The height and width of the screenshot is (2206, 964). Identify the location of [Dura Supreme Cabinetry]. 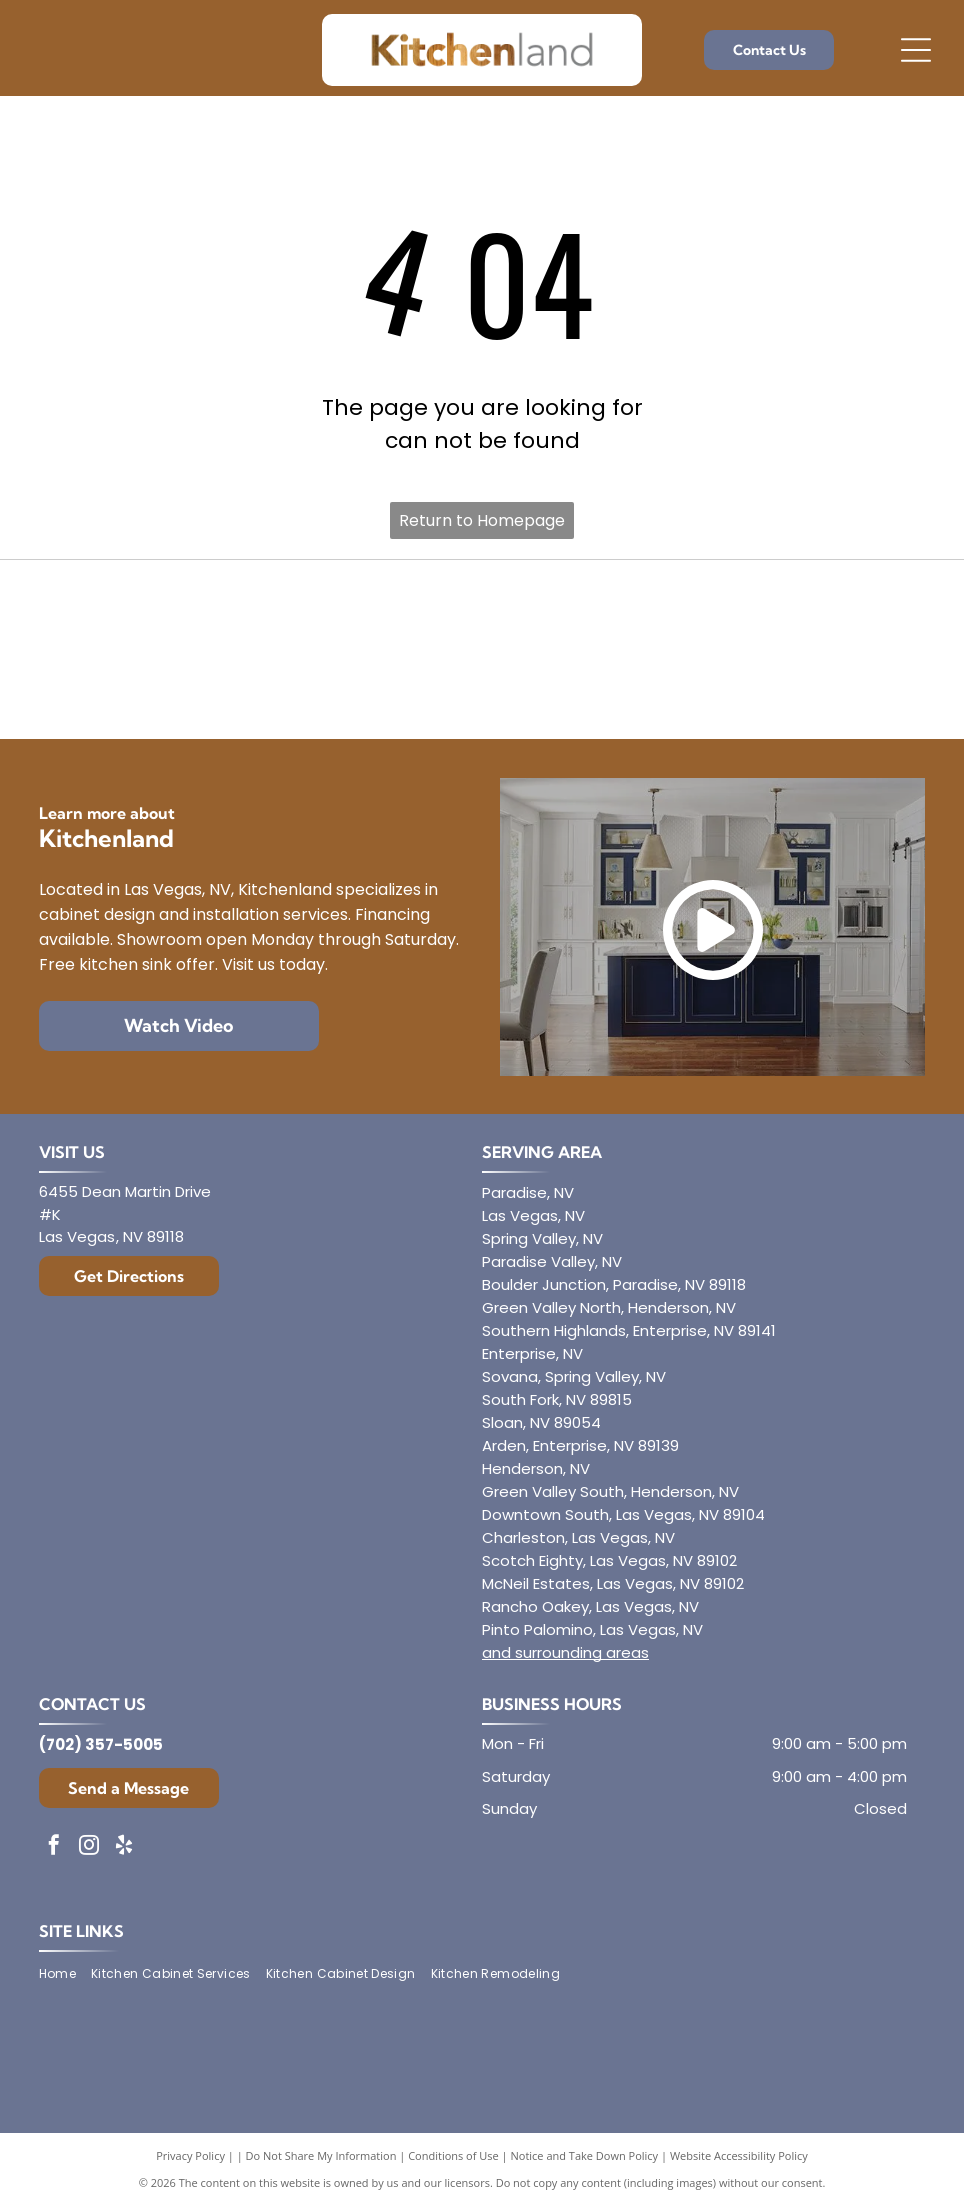
(481, 687).